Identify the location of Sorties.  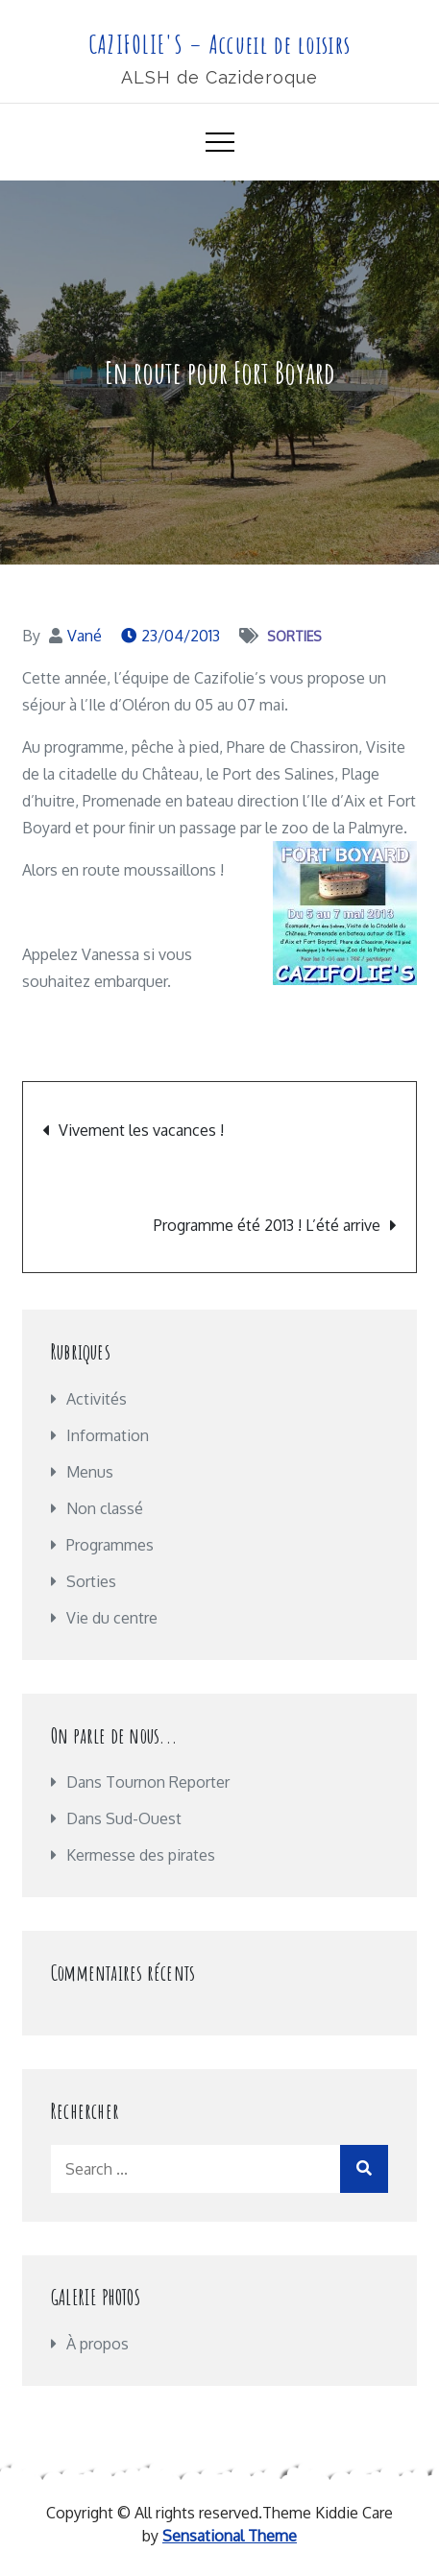
(294, 636).